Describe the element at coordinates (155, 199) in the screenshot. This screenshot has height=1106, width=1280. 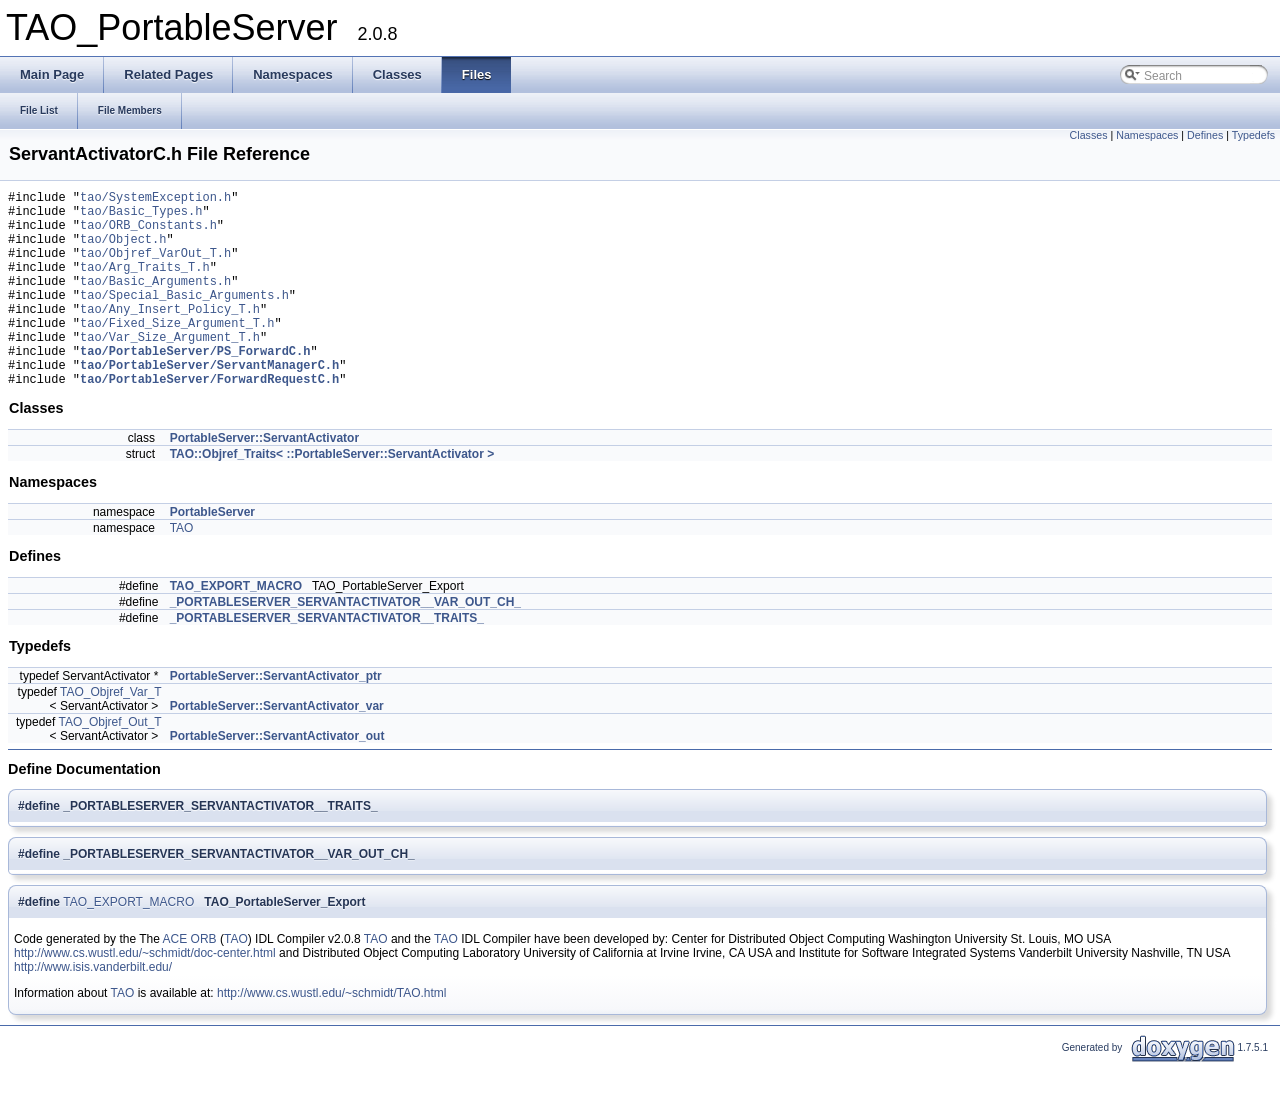
I see `tao/SystemException.h` at that location.